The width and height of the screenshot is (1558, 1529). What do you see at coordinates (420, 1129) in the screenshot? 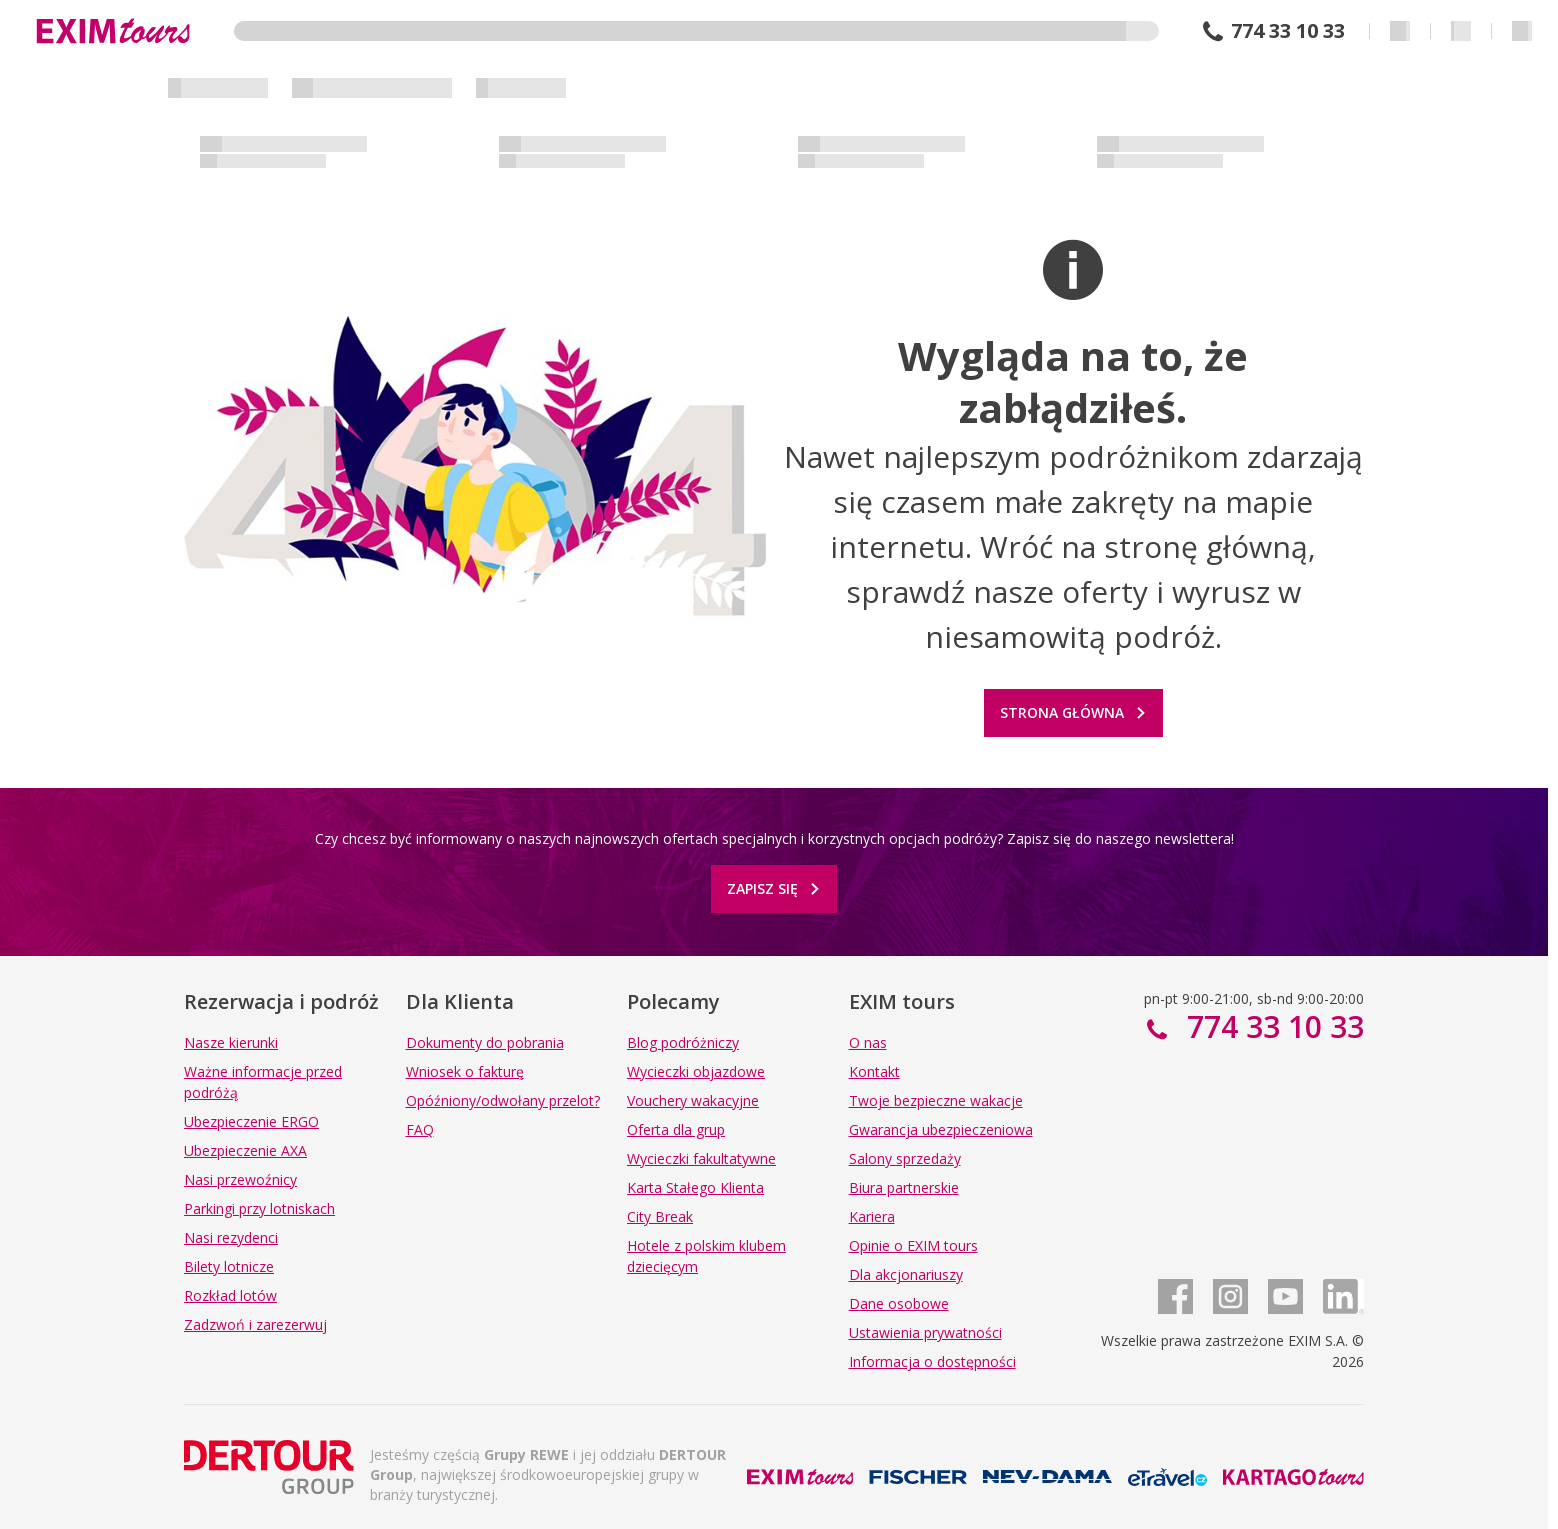
I see `FAQ` at bounding box center [420, 1129].